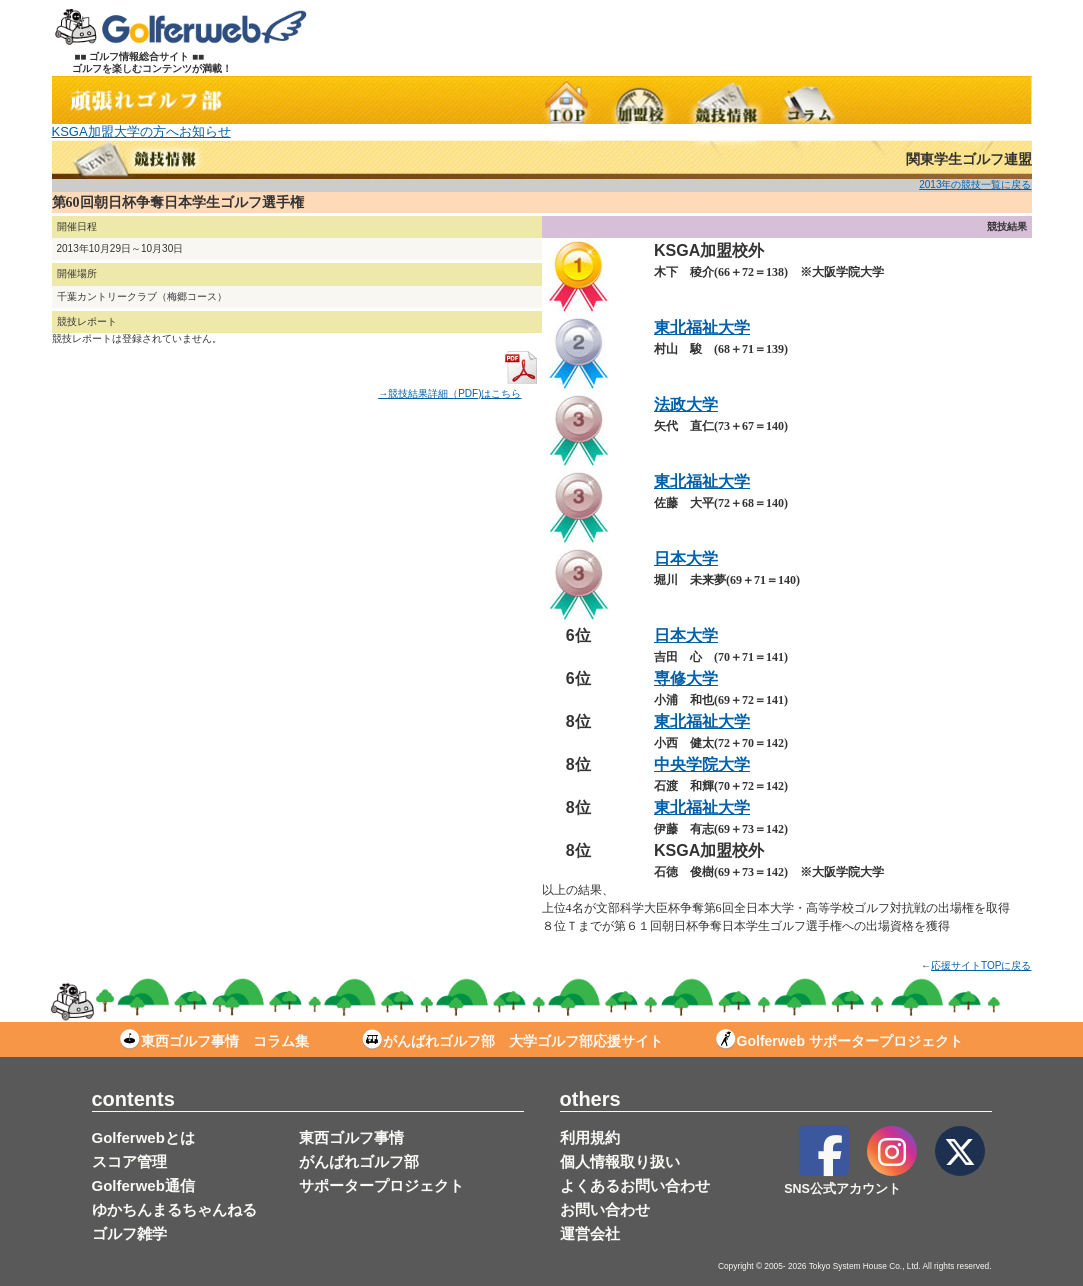 This screenshot has width=1083, height=1286. Describe the element at coordinates (512, 1041) in the screenshot. I see `がんばれゴルフ部 大学ゴルフ部応援サイト` at that location.